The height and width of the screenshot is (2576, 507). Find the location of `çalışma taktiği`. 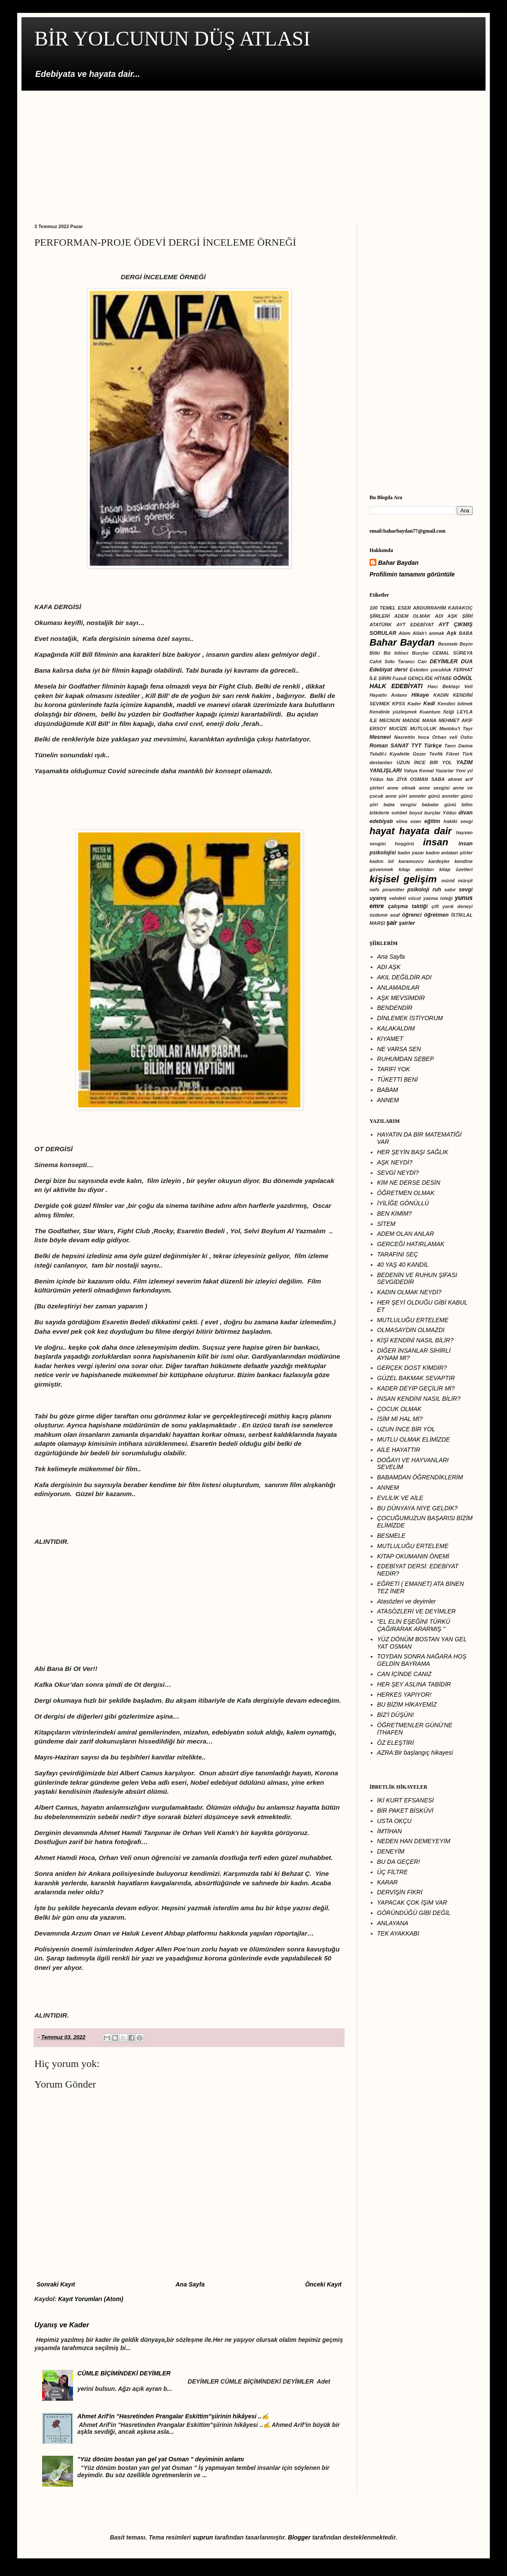

çalışma taktiği is located at coordinates (408, 906).